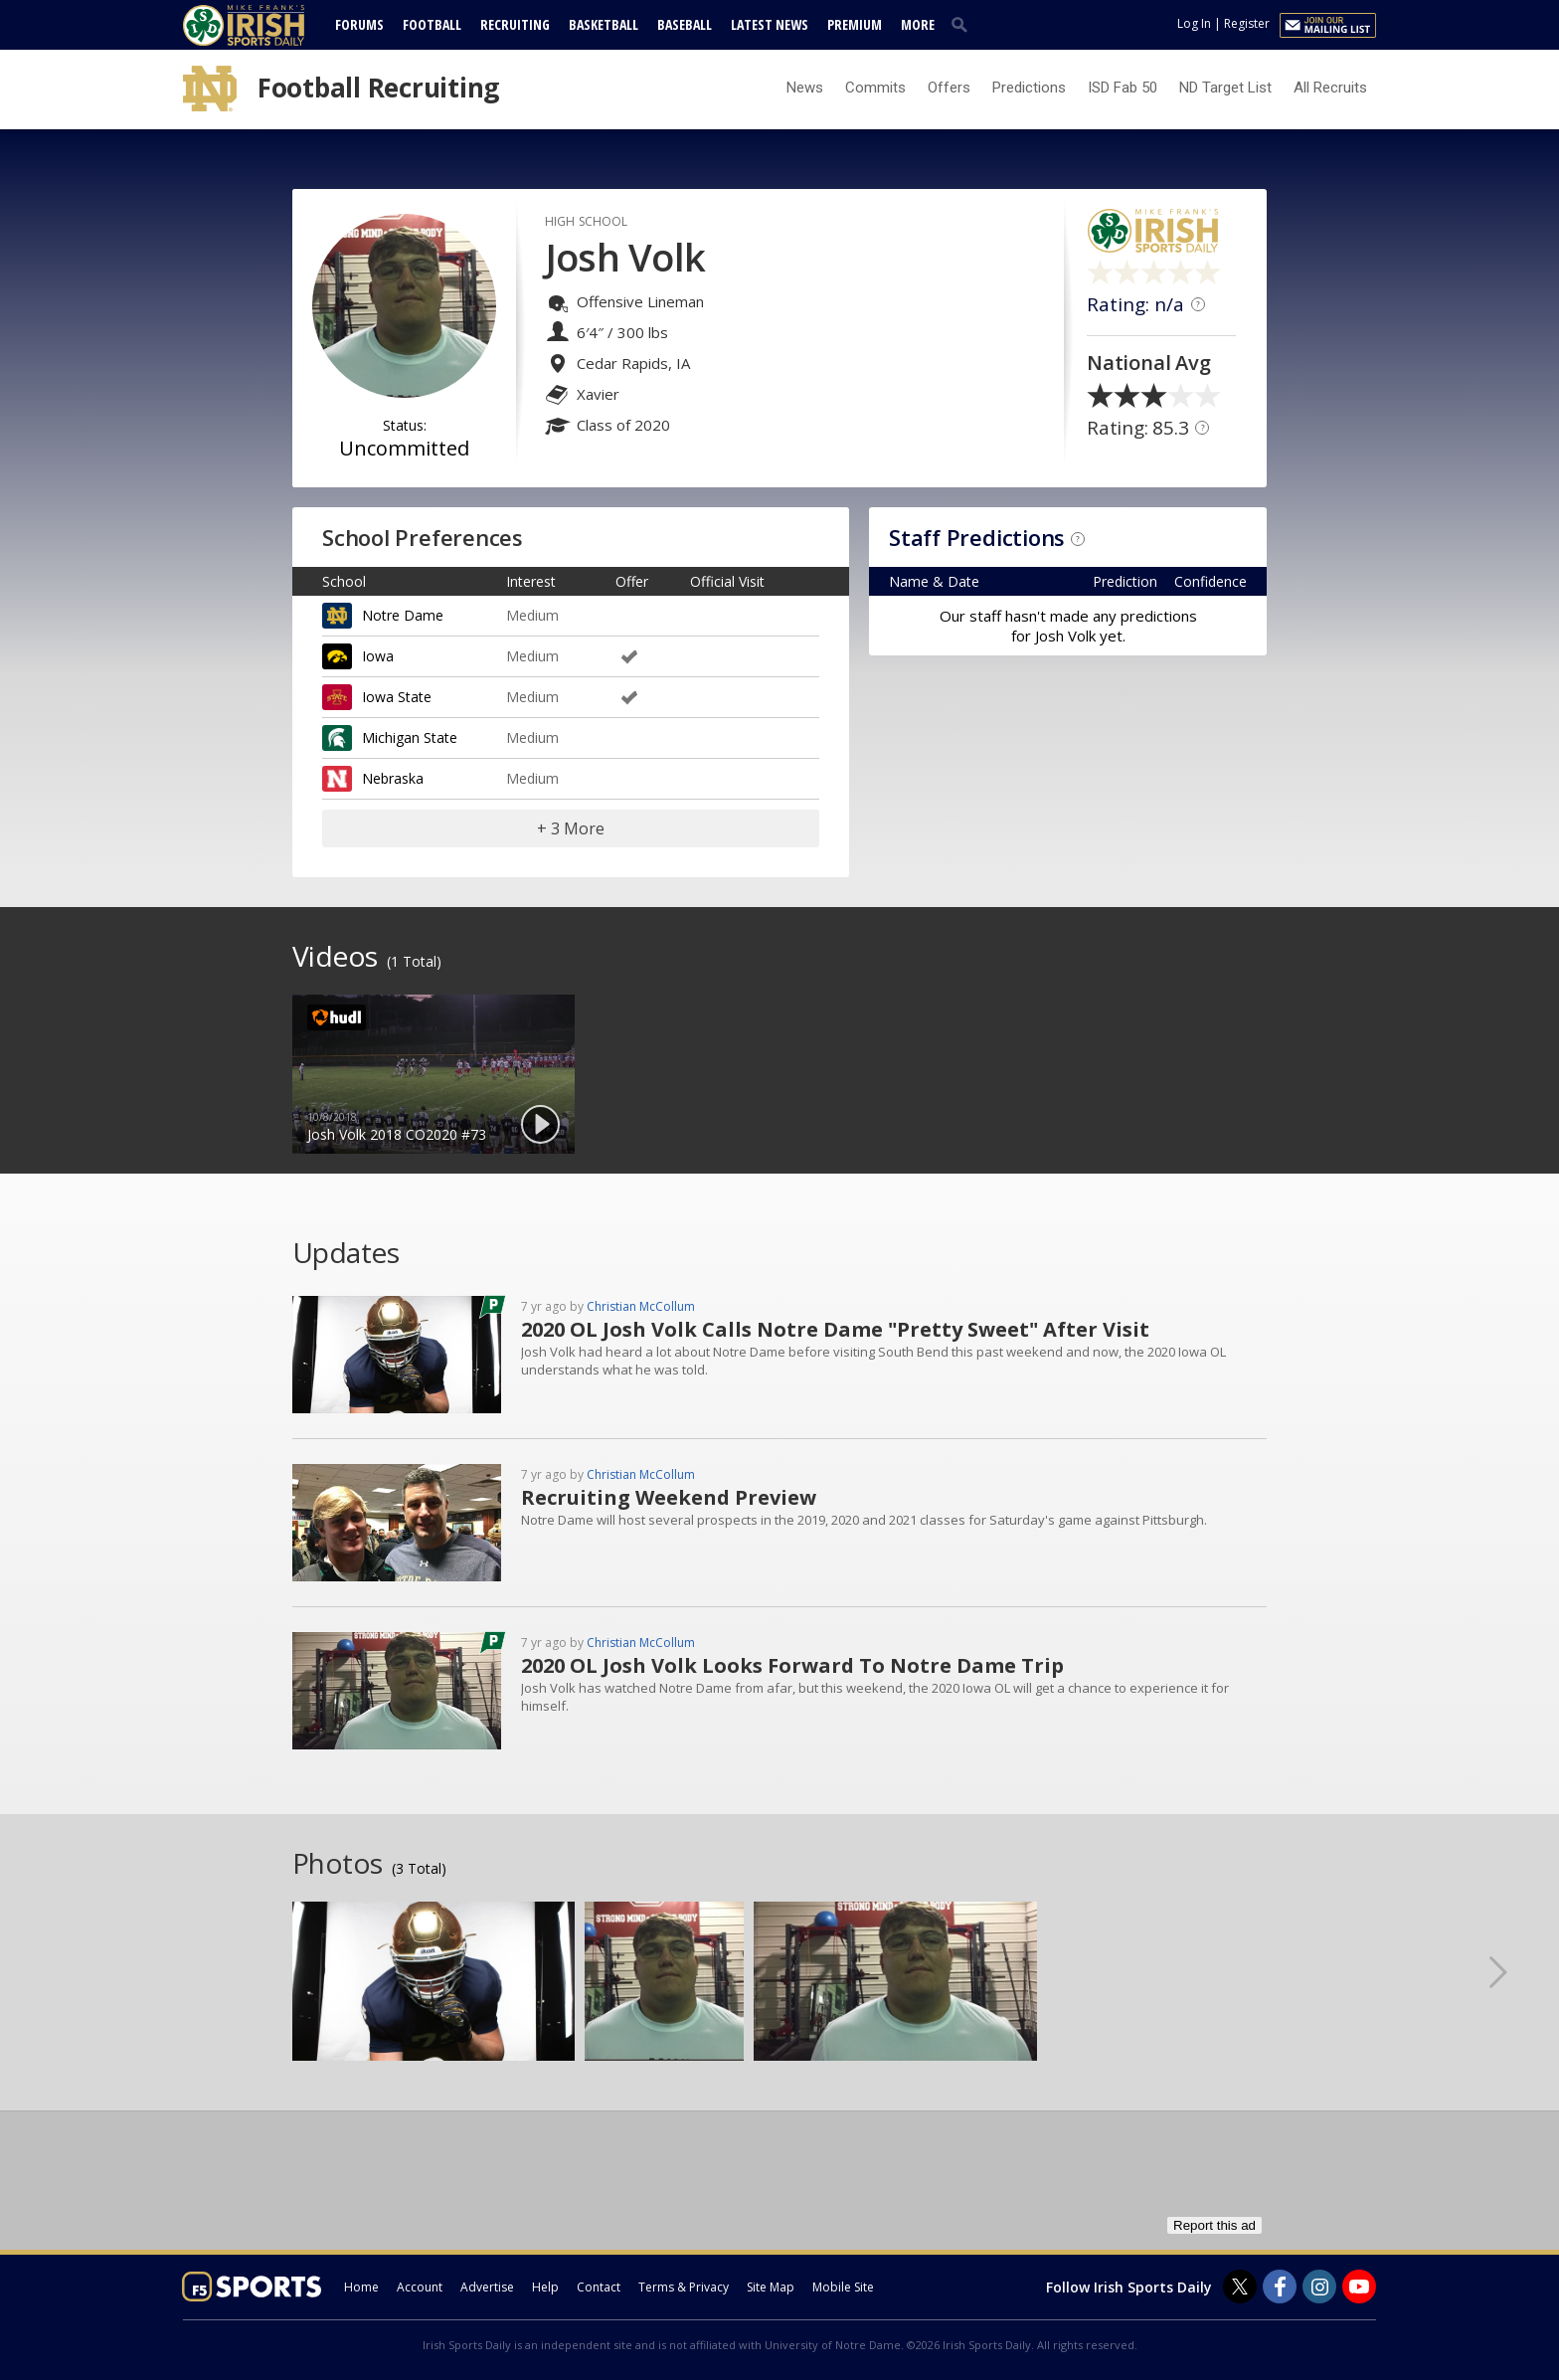  Describe the element at coordinates (875, 87) in the screenshot. I see `Commits` at that location.